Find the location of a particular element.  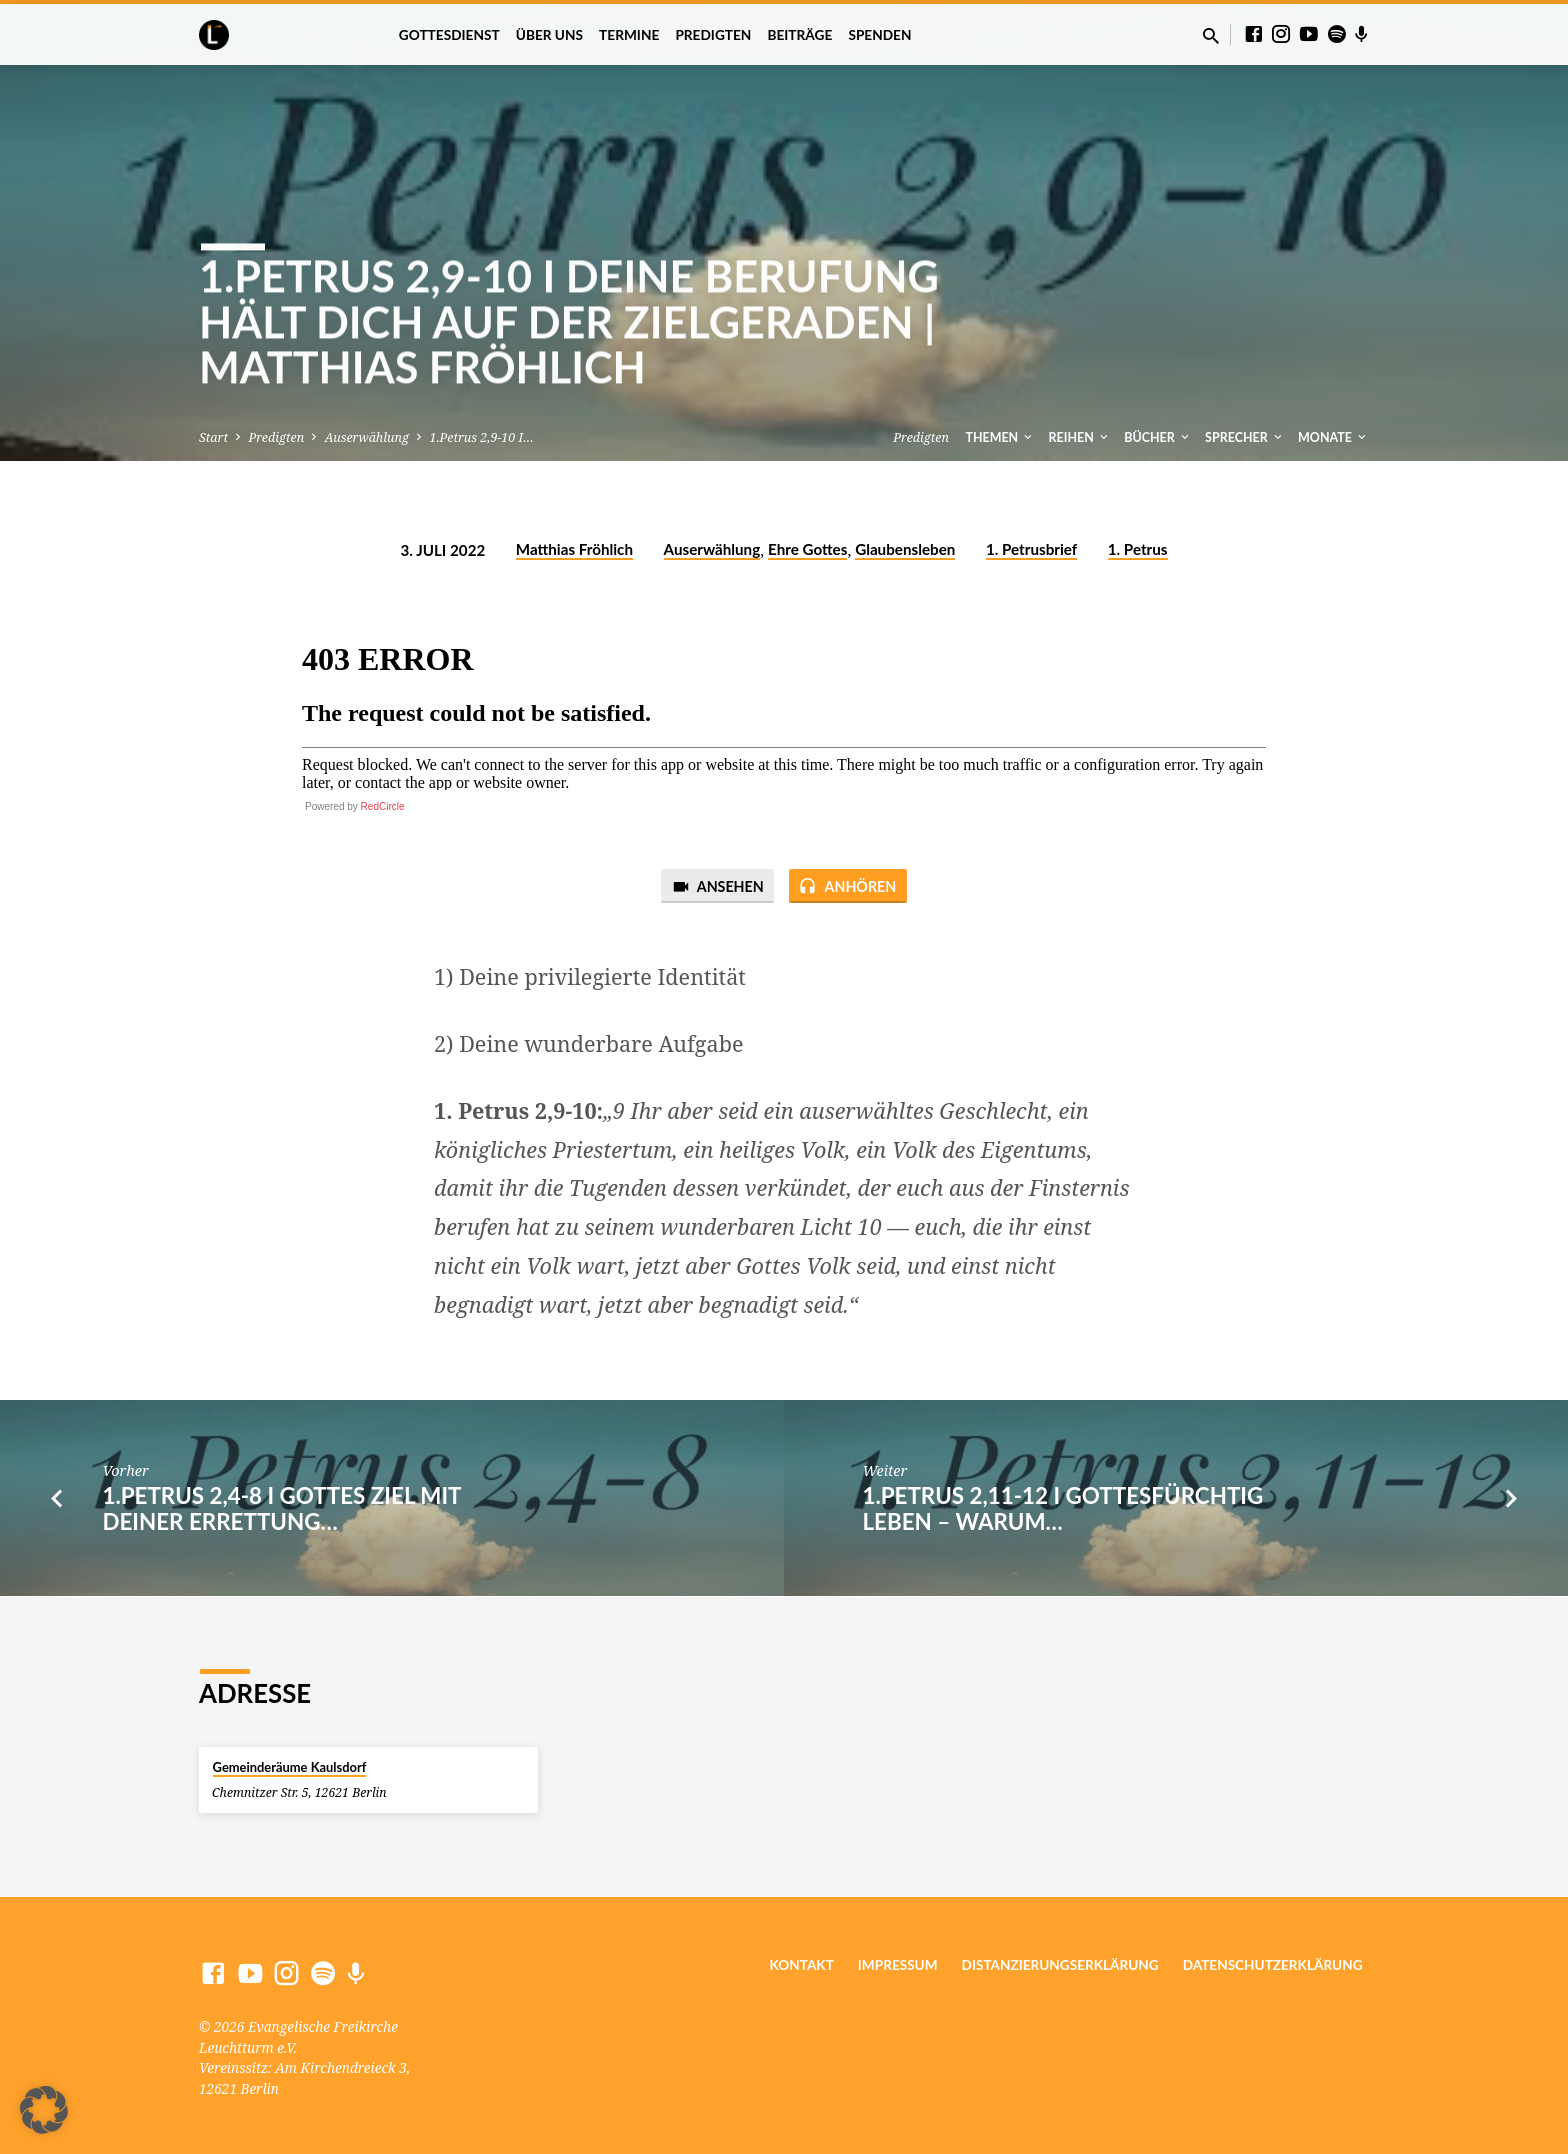

1.Petrus 2,11-12 I Gottesfürchtig Leben – Warum… is located at coordinates (1062, 1509).